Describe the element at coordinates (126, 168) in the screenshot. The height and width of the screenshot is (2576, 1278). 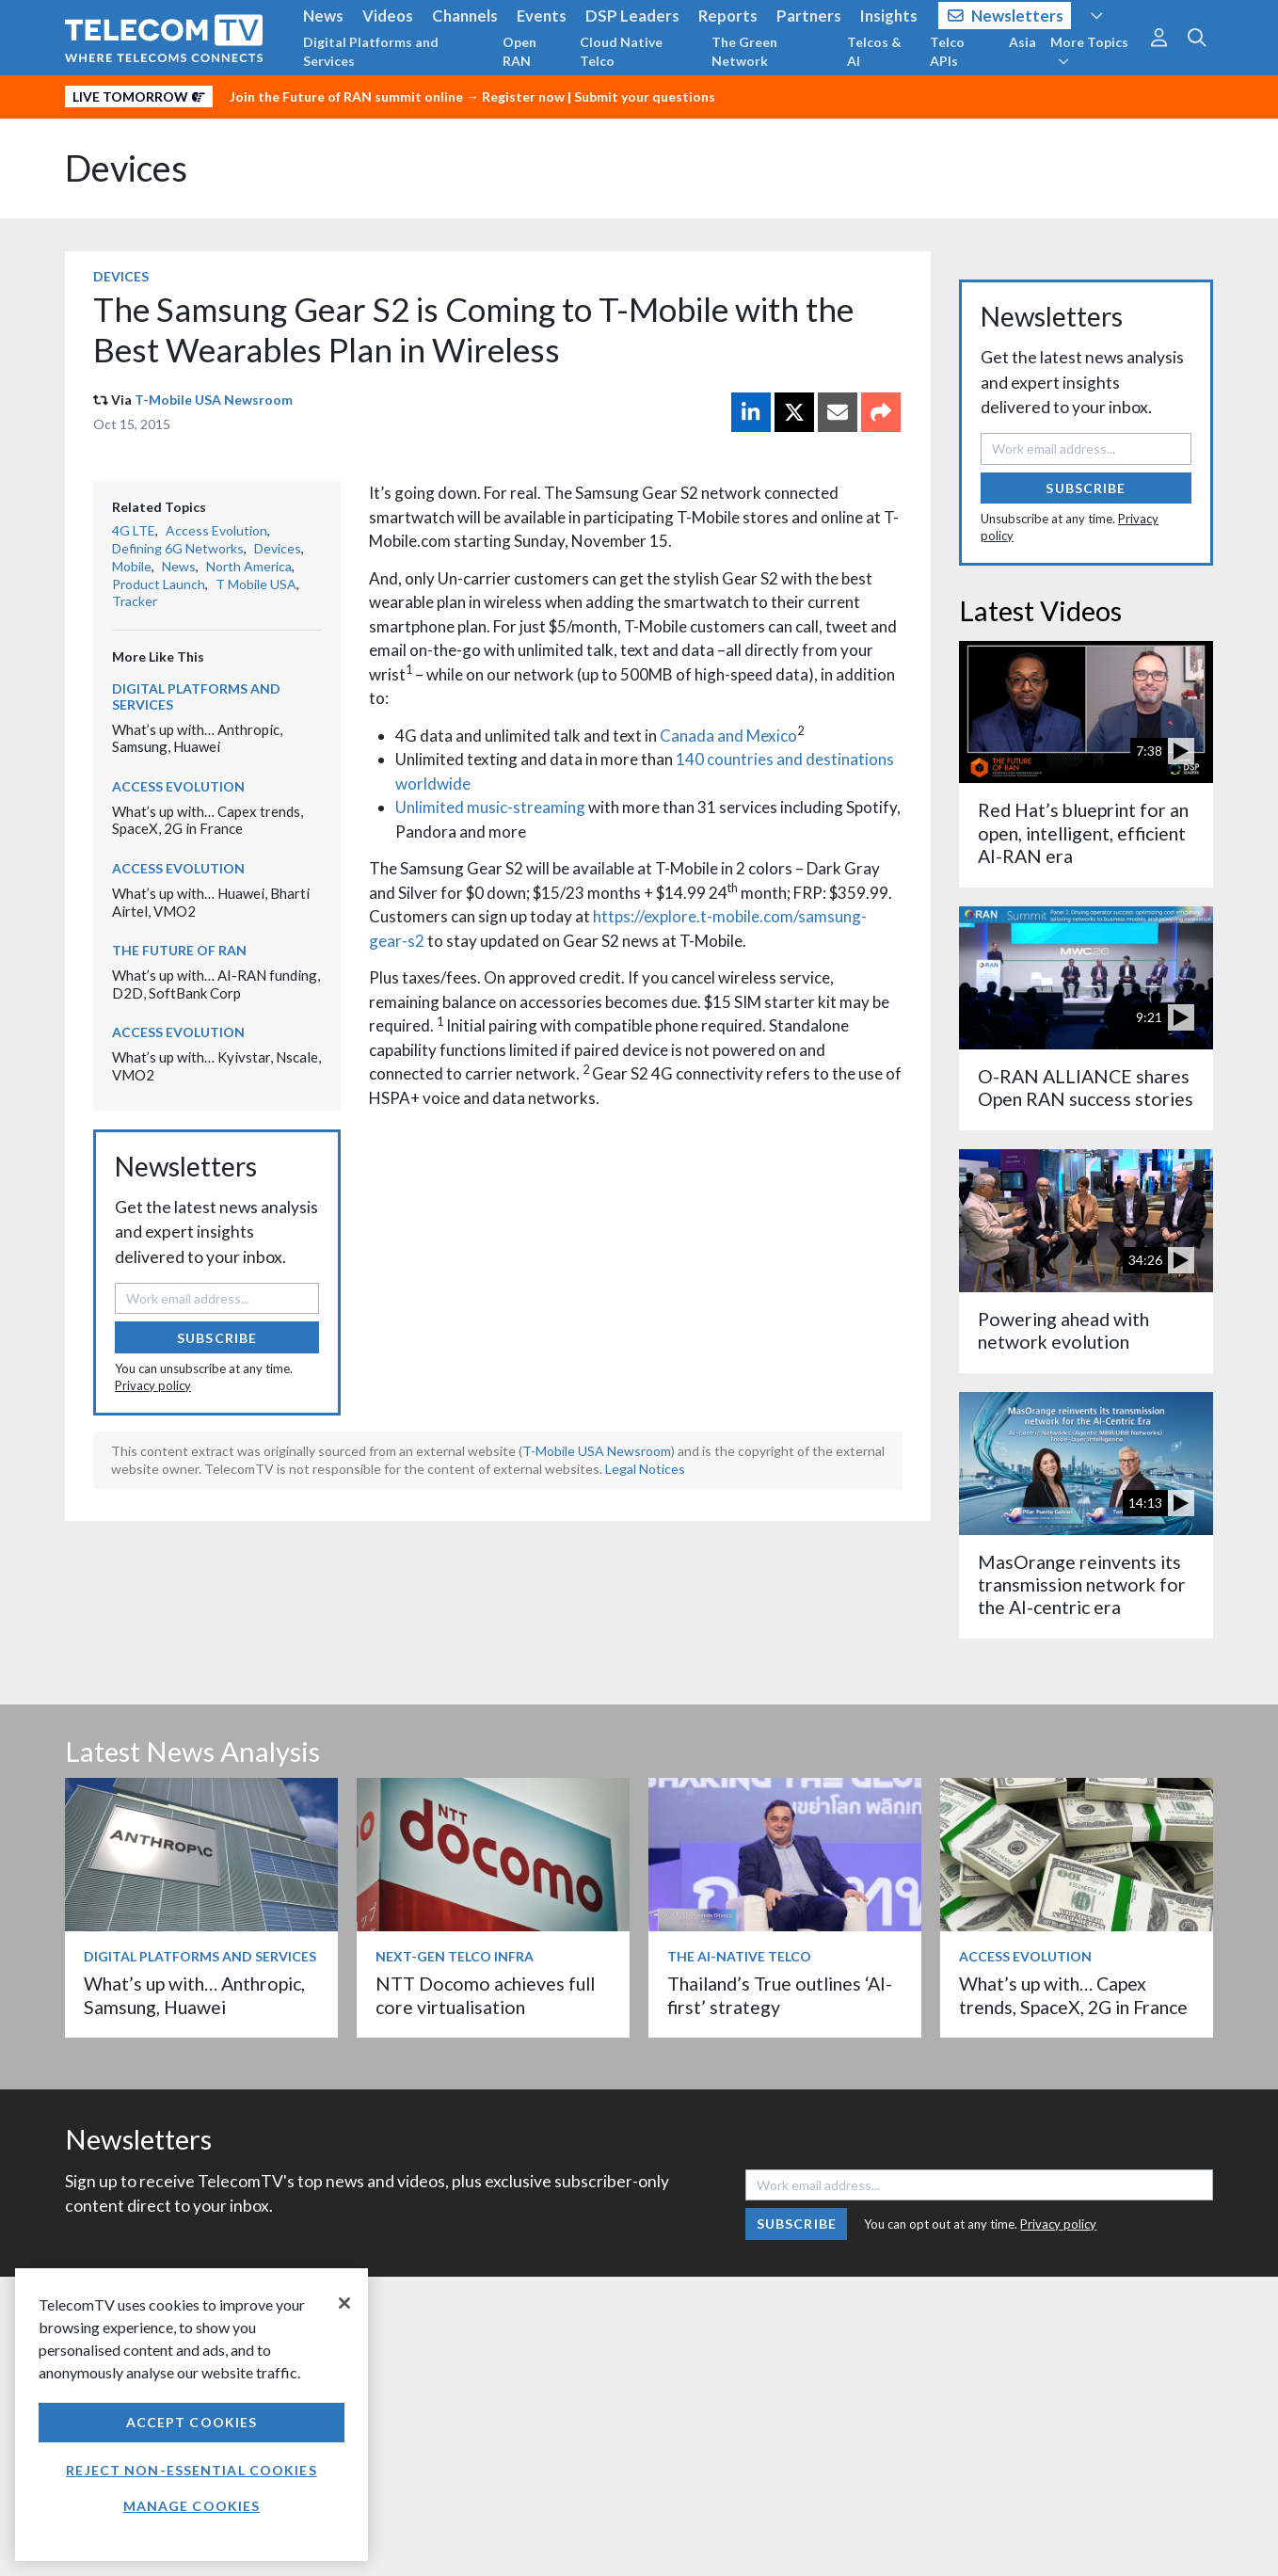
I see `Devices` at that location.